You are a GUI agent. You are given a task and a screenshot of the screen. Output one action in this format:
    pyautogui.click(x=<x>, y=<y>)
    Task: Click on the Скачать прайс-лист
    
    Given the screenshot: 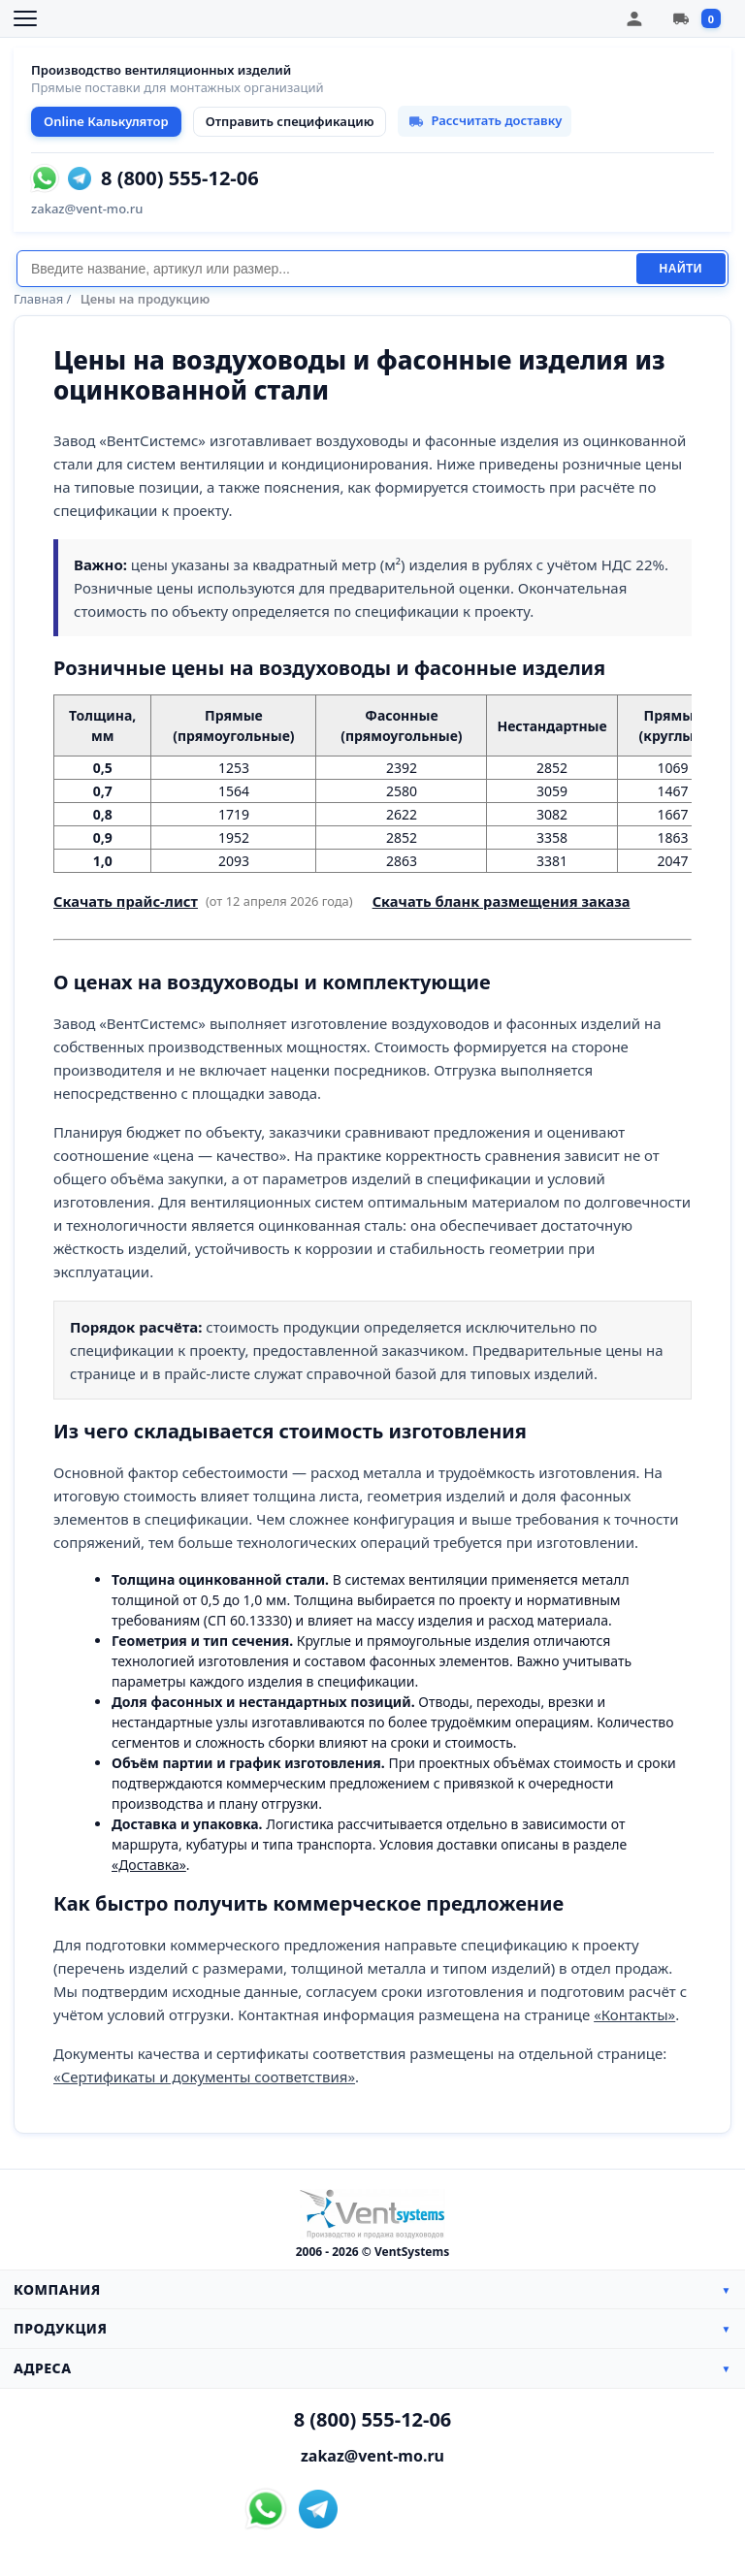 What is the action you would take?
    pyautogui.click(x=125, y=901)
    